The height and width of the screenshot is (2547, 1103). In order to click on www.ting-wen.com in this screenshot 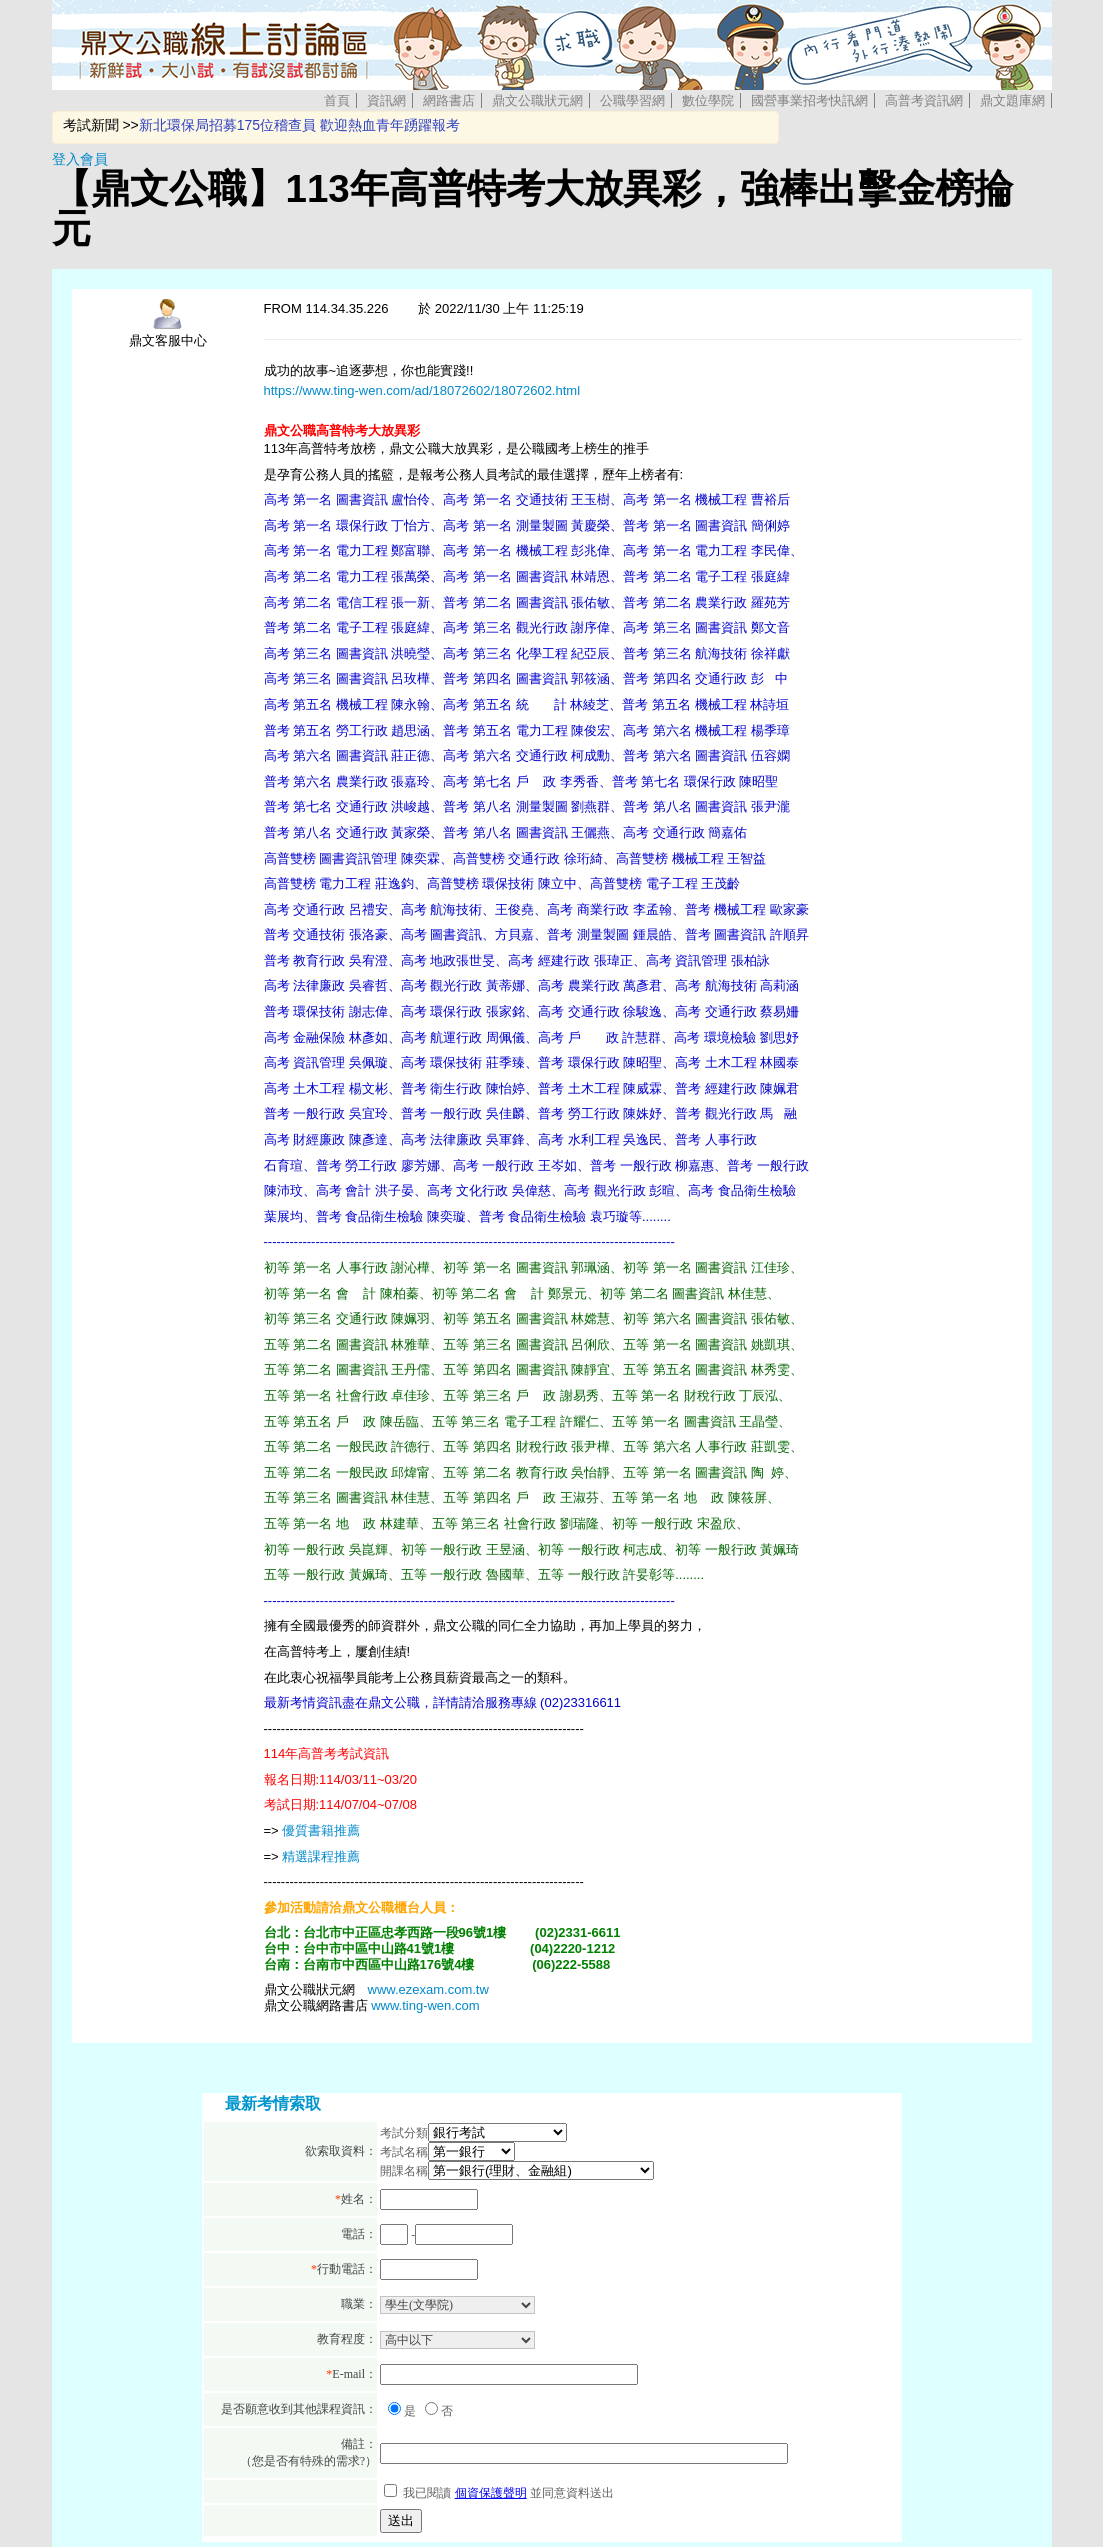, I will do `click(425, 2005)`.